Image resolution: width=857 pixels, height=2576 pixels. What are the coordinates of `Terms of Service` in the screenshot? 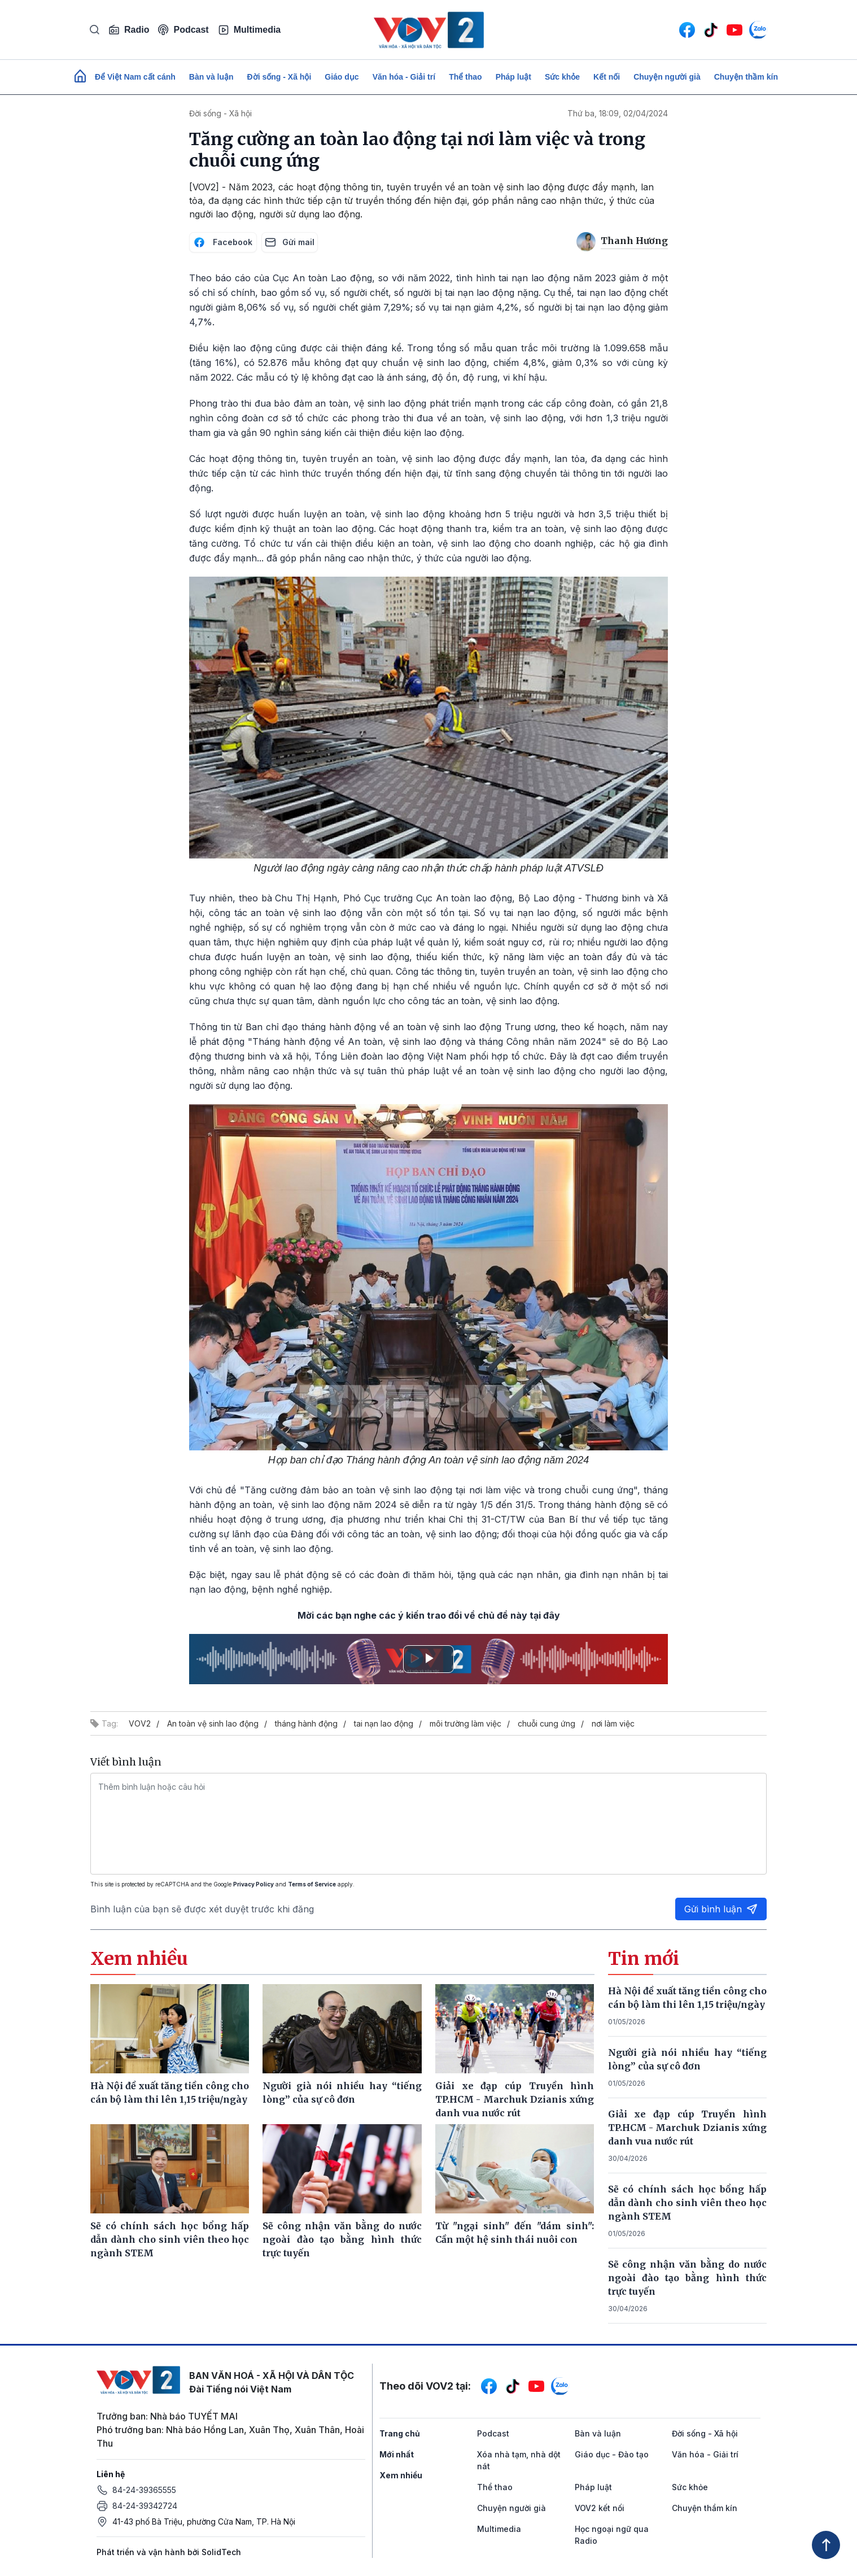 It's located at (312, 1884).